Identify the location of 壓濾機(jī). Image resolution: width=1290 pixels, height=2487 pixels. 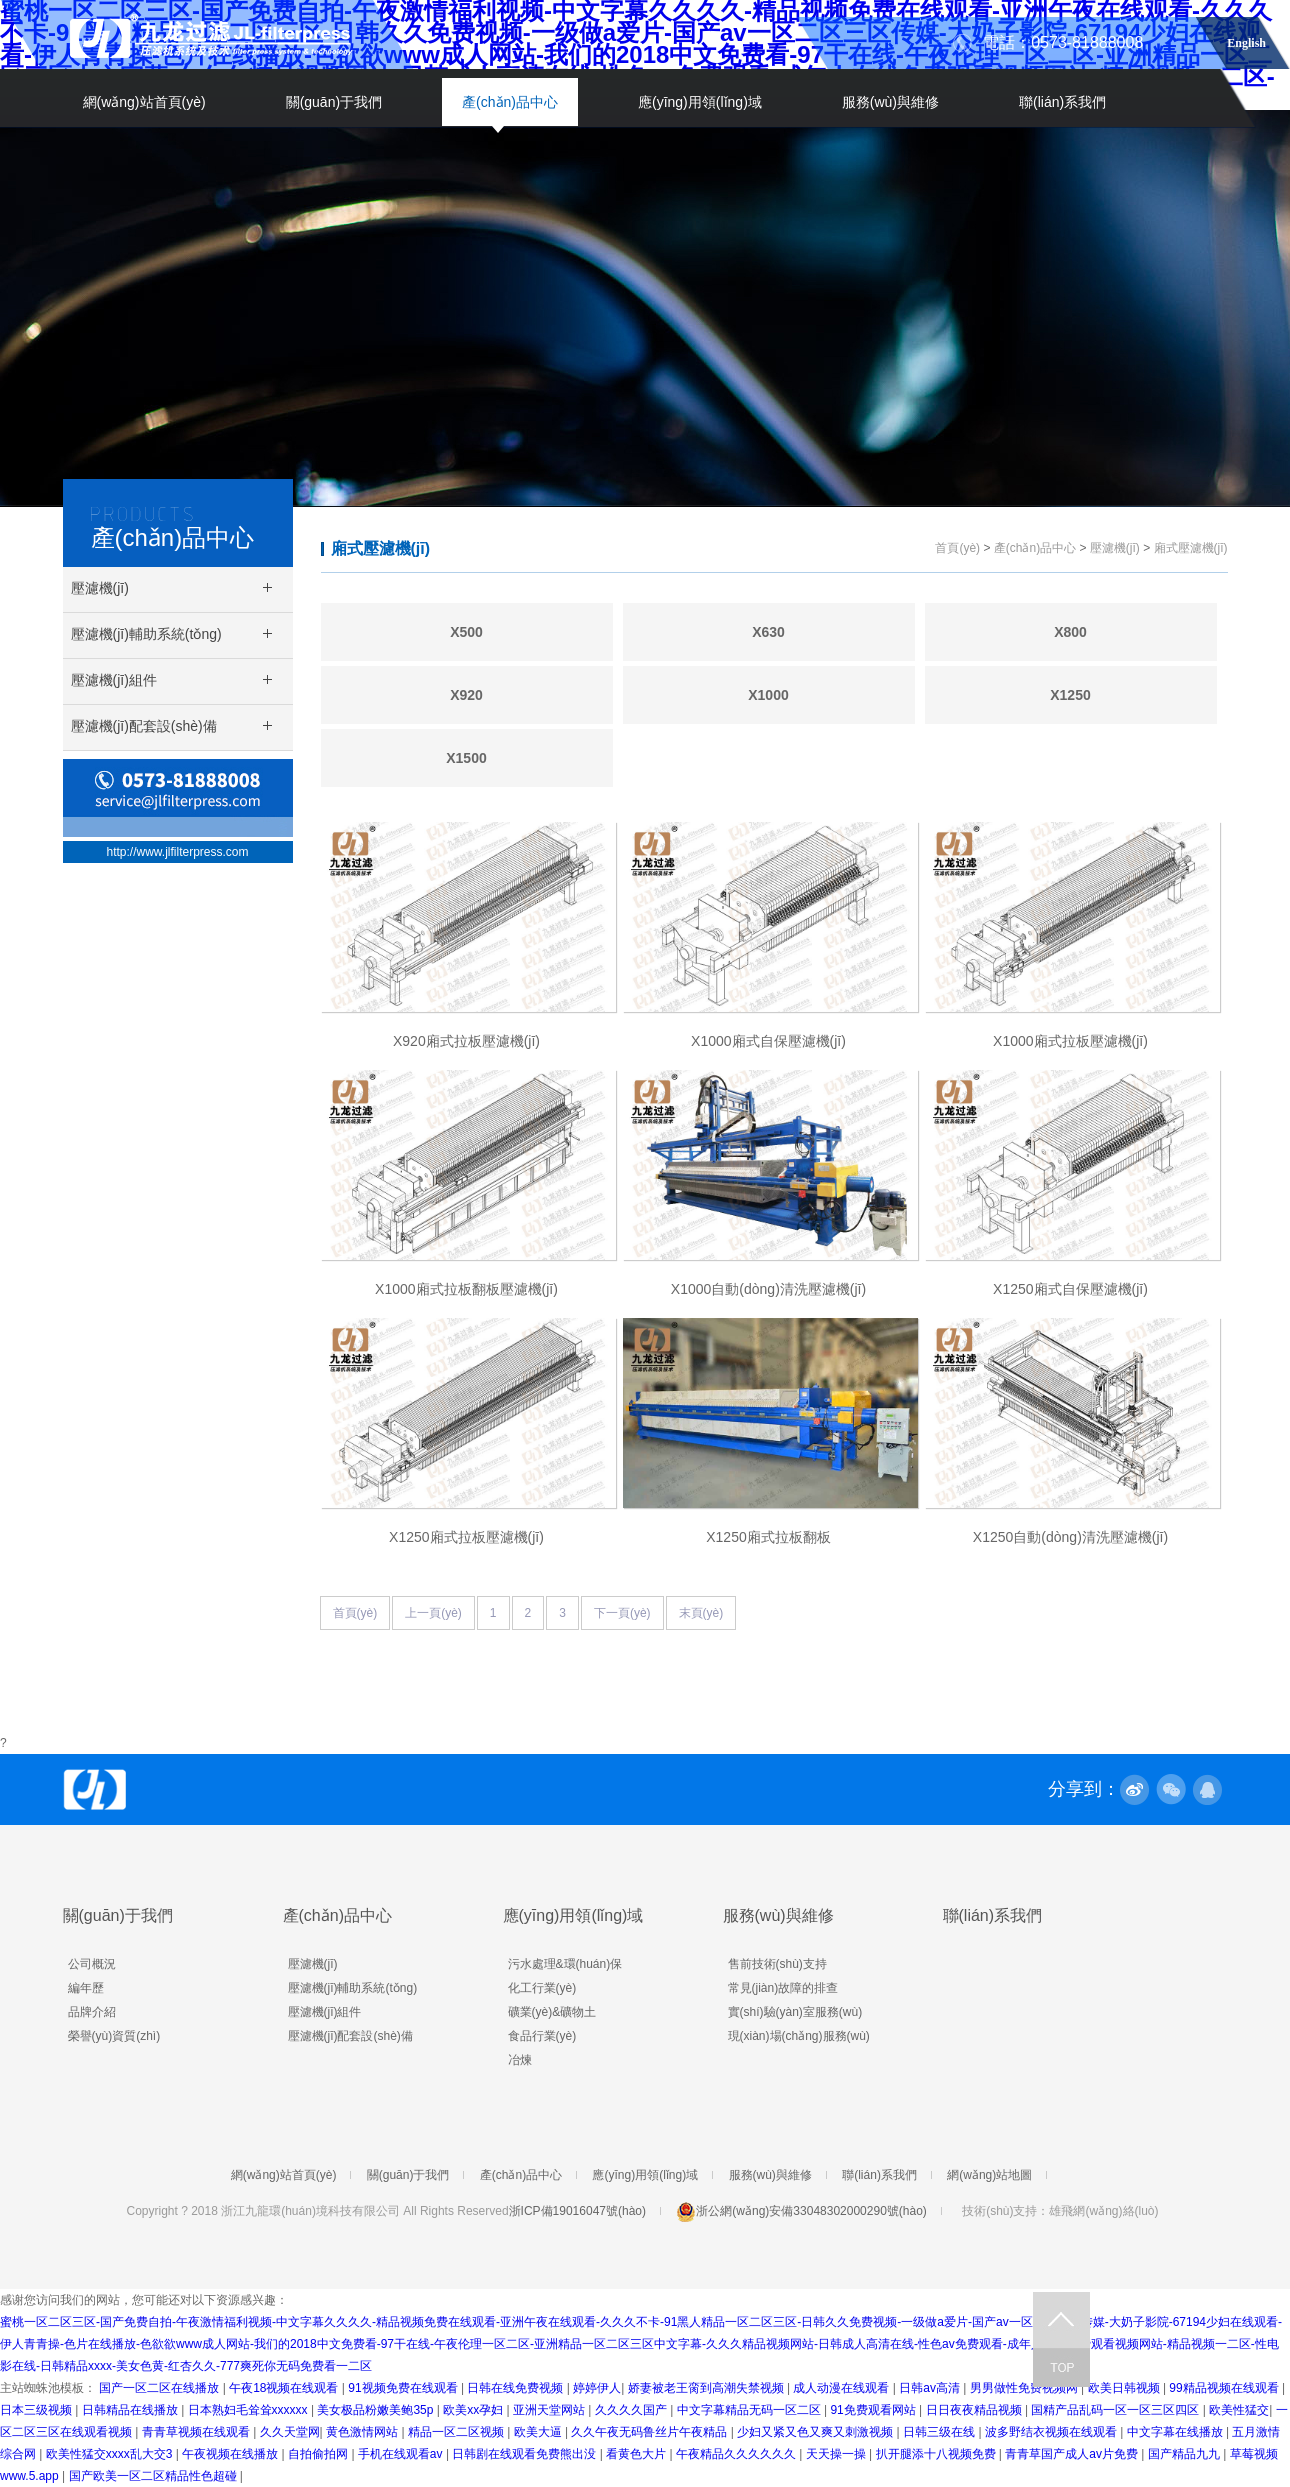
(1115, 548).